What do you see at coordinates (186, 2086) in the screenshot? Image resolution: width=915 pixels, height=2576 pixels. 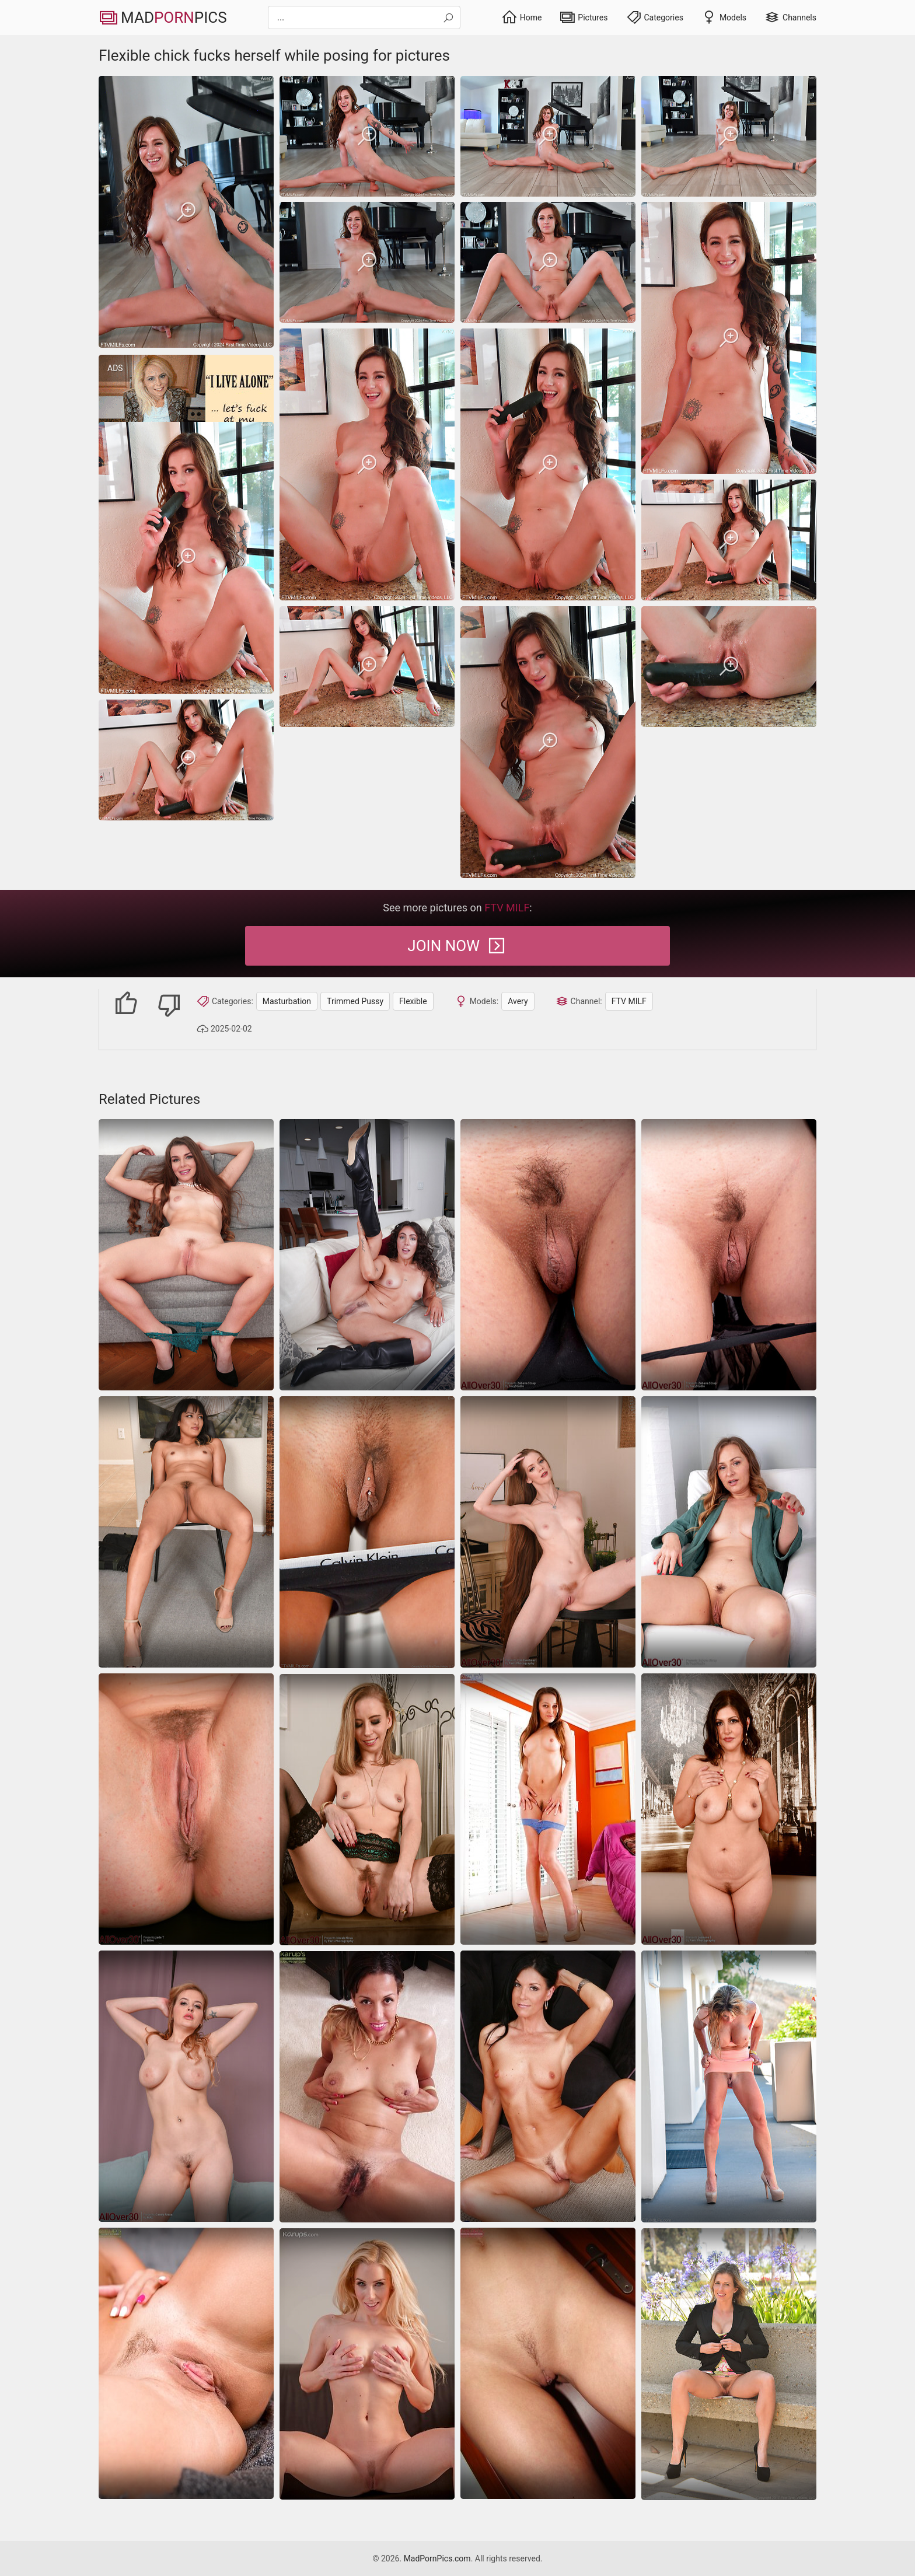 I see `[Cougar shows her trimmed pussy while posing sexily]` at bounding box center [186, 2086].